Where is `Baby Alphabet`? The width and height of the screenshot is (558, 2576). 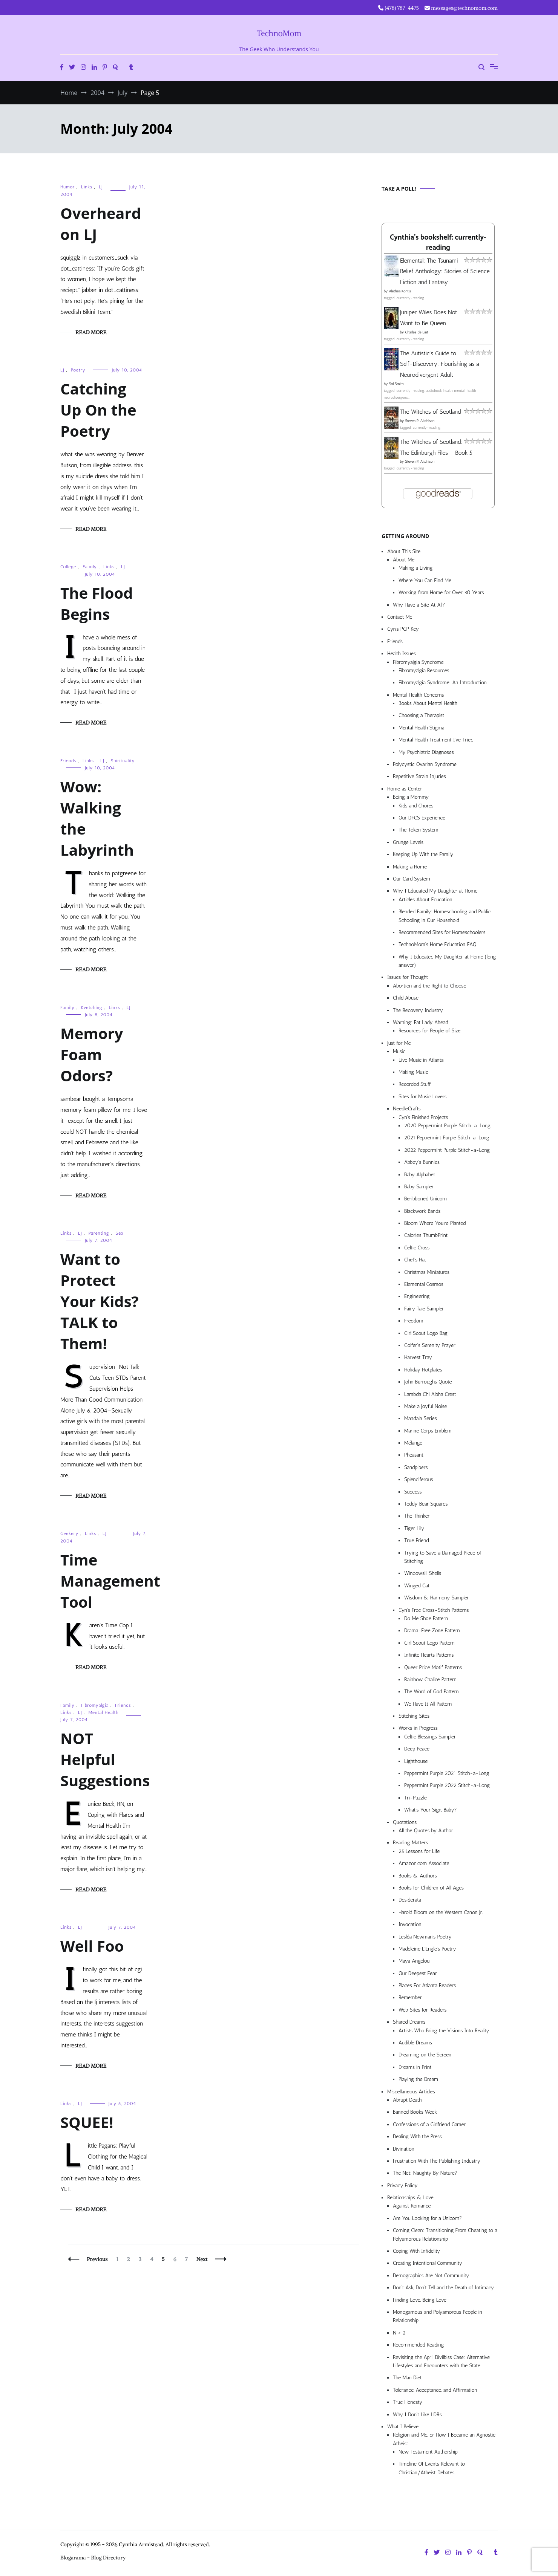
Baby Alphabet is located at coordinates (419, 1174).